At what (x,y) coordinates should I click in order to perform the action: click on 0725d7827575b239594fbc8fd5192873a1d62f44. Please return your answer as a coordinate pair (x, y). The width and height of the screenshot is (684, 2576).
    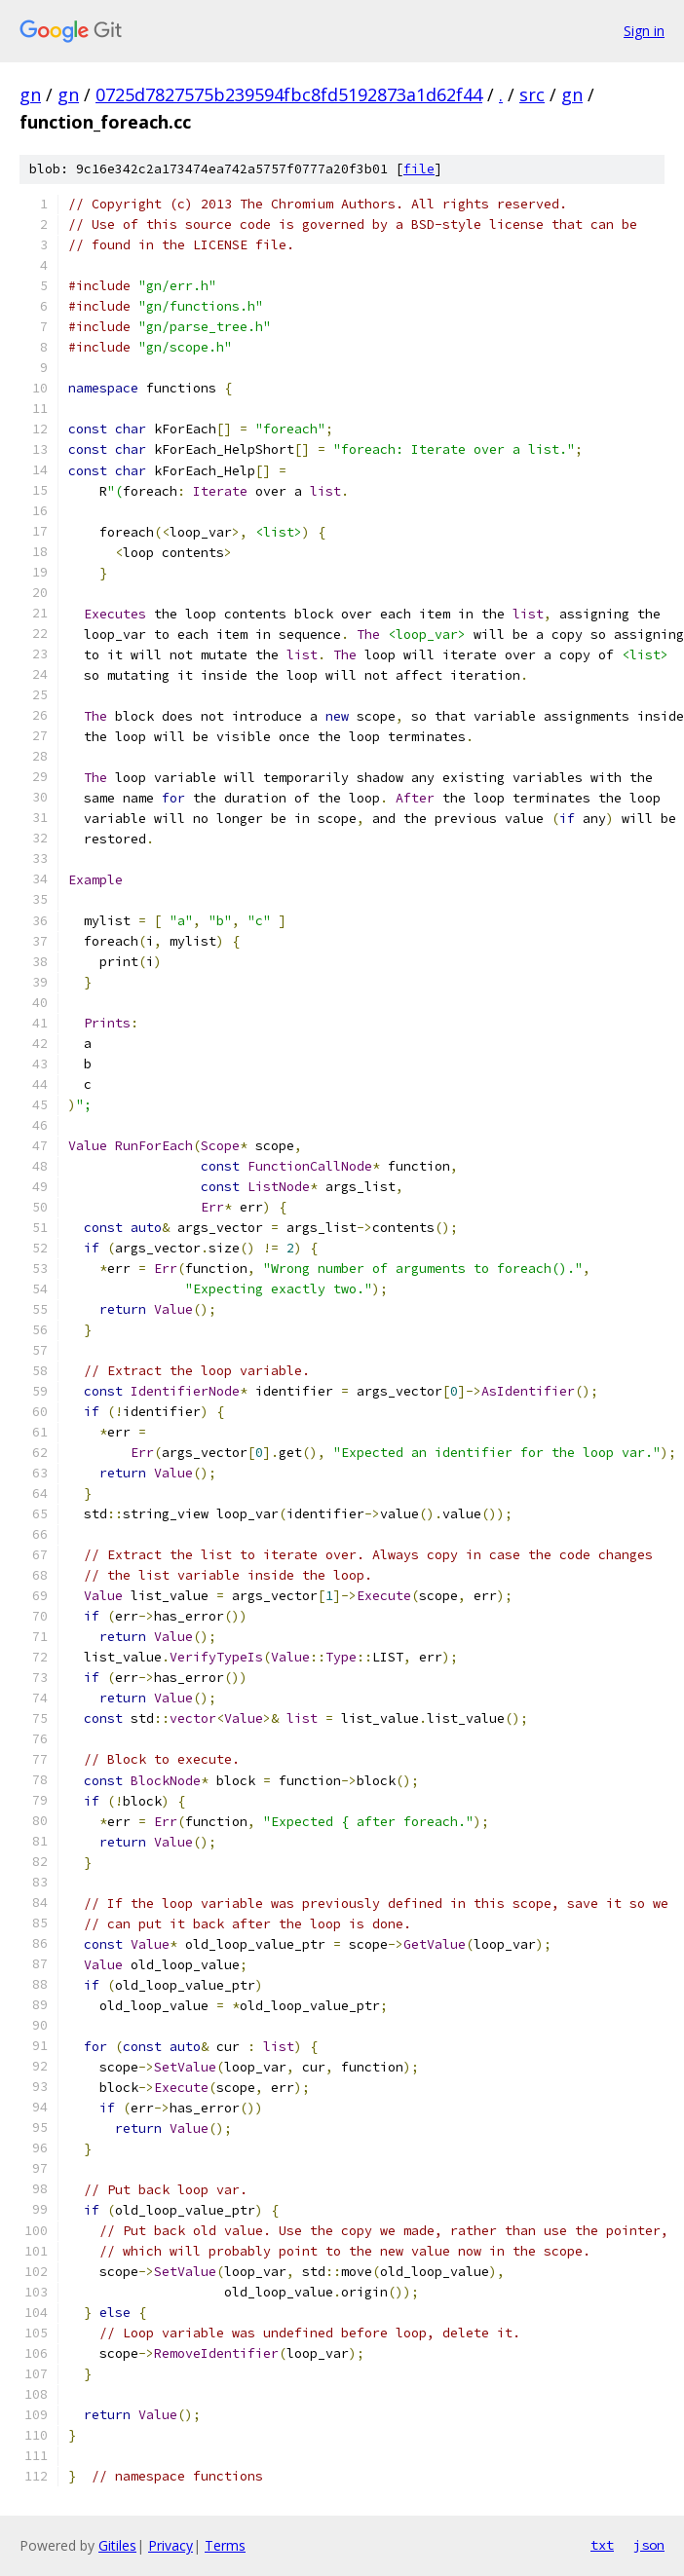
    Looking at the image, I should click on (288, 94).